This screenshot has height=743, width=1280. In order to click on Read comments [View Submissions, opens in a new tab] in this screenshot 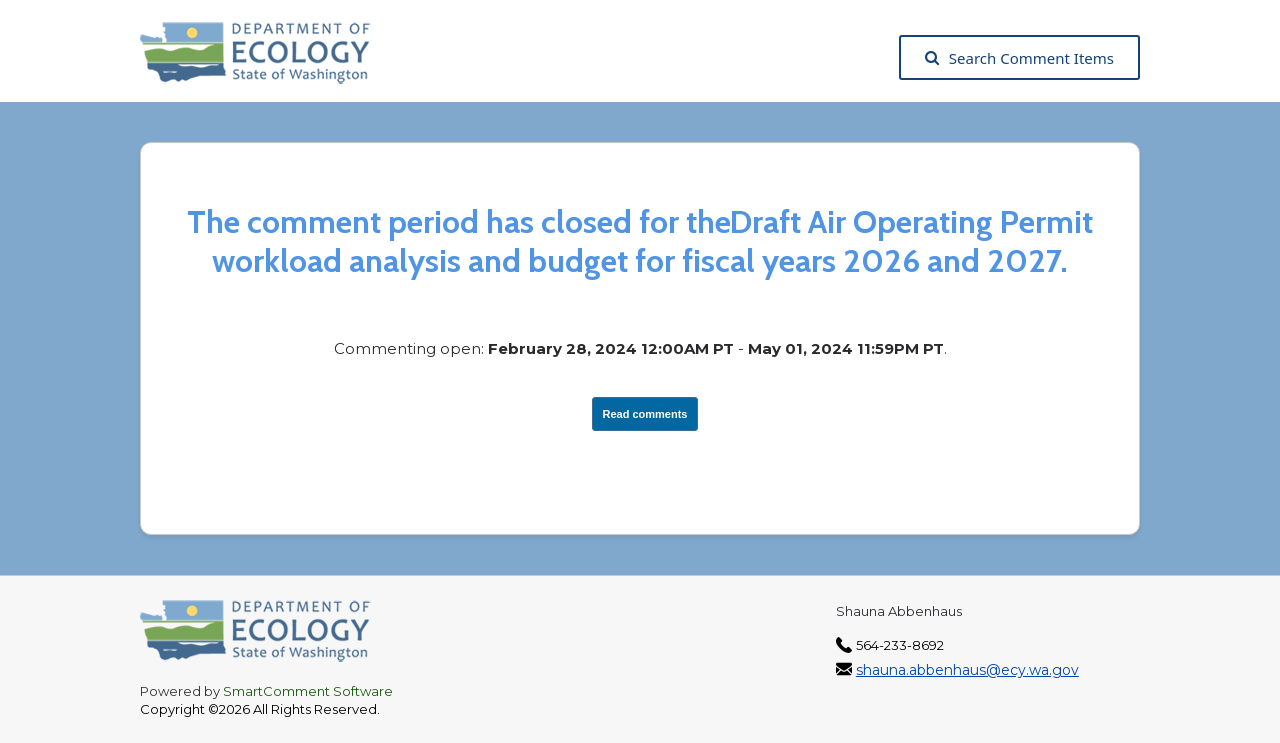, I will do `click(645, 414)`.